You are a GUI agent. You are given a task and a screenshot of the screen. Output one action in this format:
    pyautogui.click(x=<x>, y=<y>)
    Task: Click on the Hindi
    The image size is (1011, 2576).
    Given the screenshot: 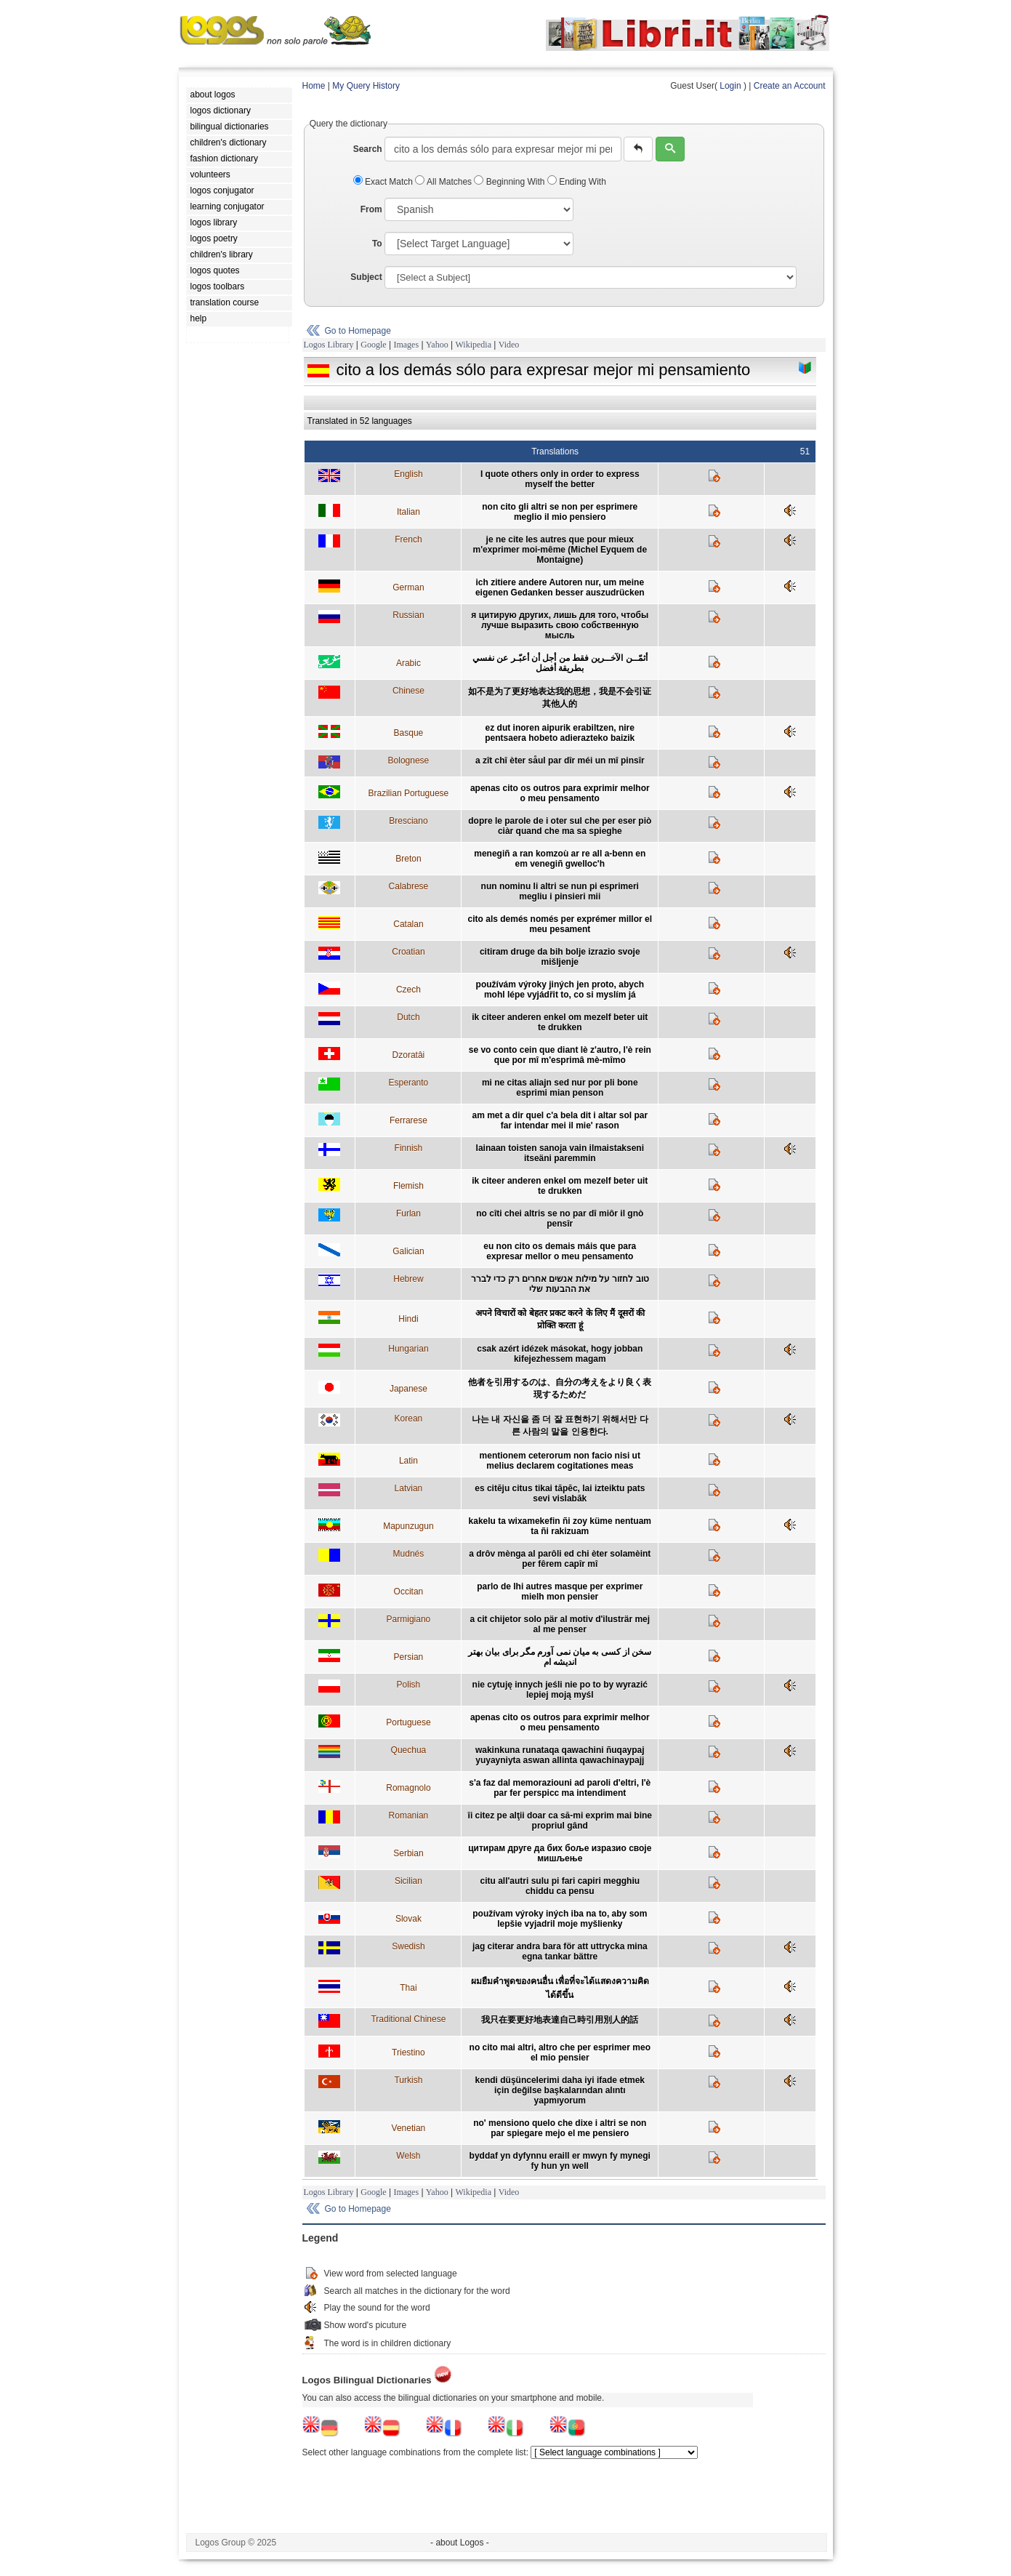 What is the action you would take?
    pyautogui.click(x=408, y=1319)
    